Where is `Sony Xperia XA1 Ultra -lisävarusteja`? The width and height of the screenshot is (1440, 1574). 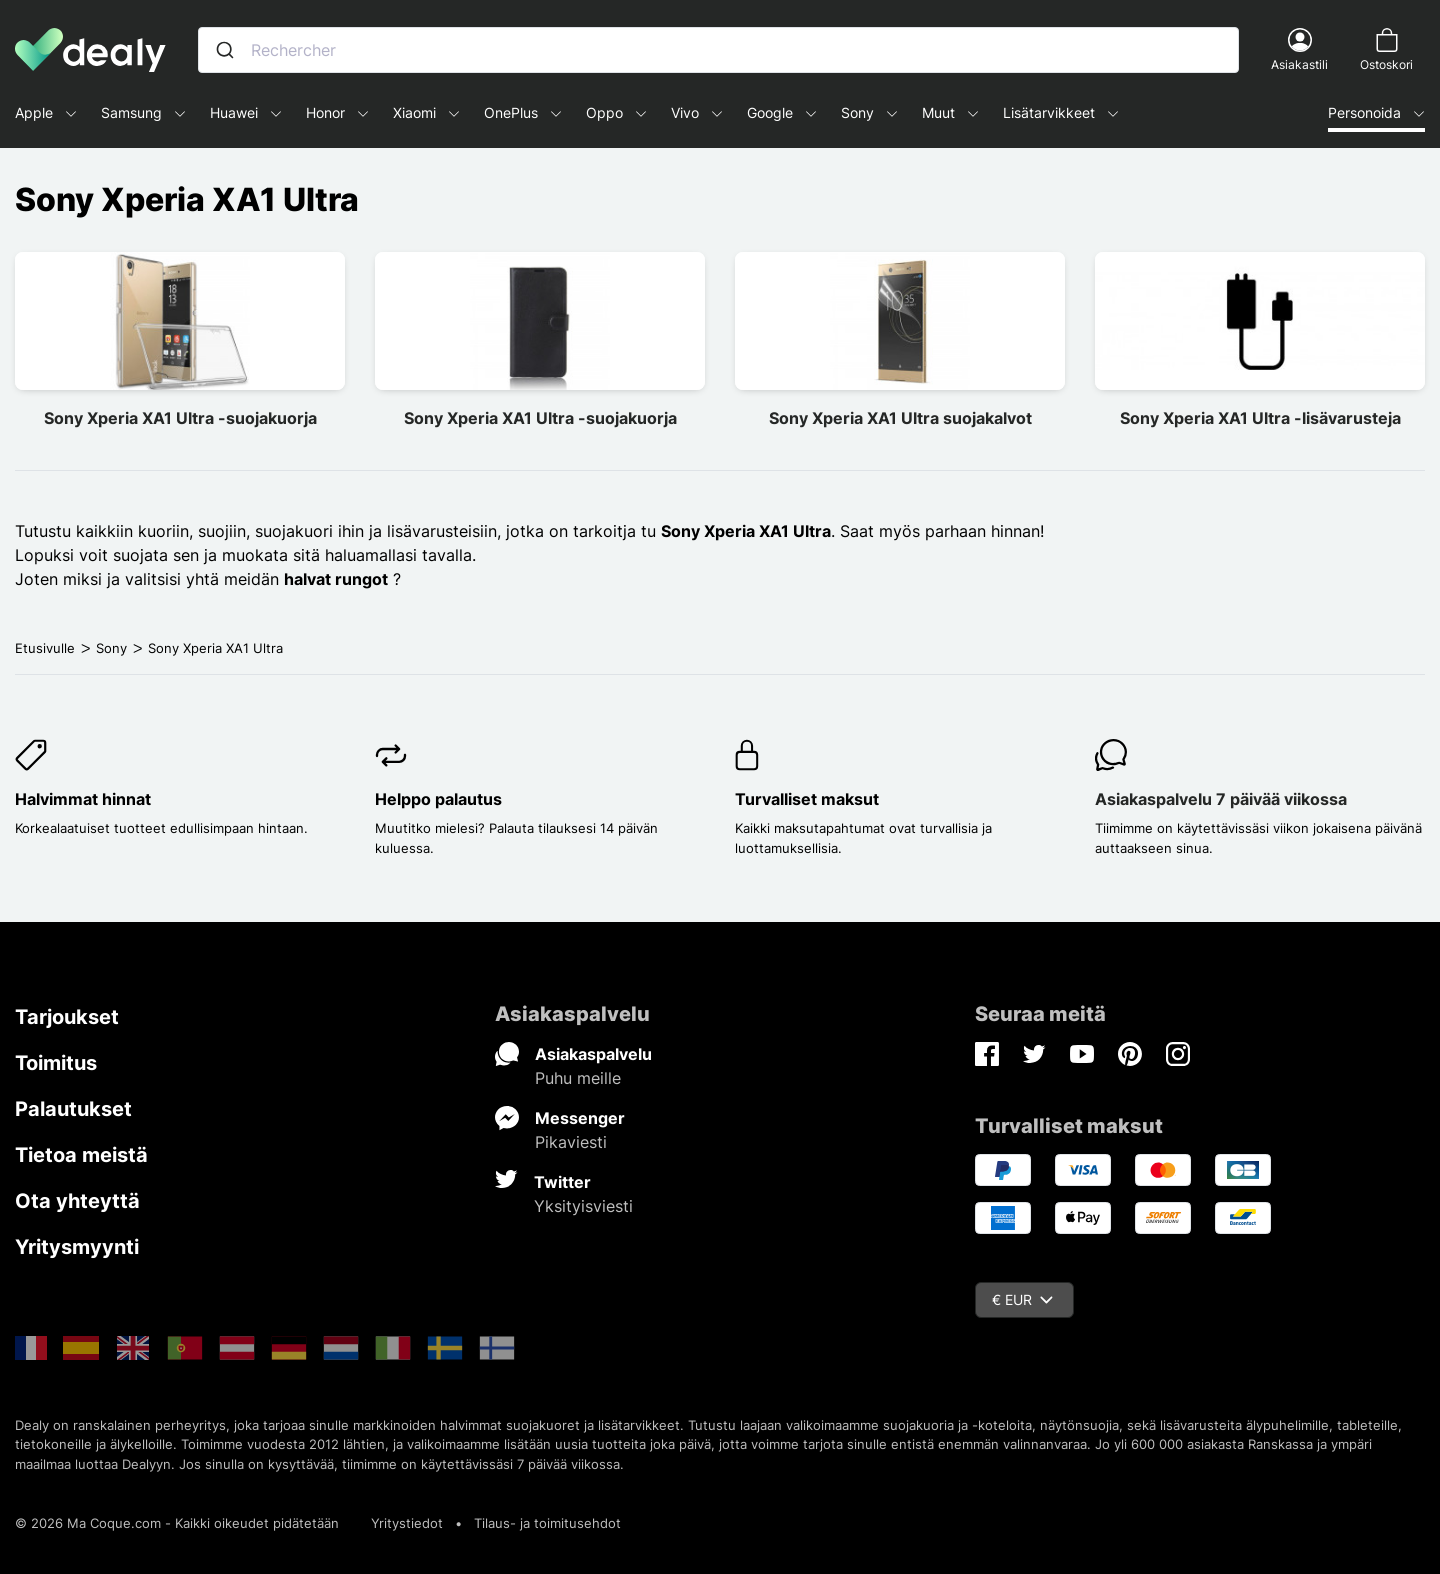
Sony Xperia XA1 Ultra -lisävarusteja is located at coordinates (1260, 418).